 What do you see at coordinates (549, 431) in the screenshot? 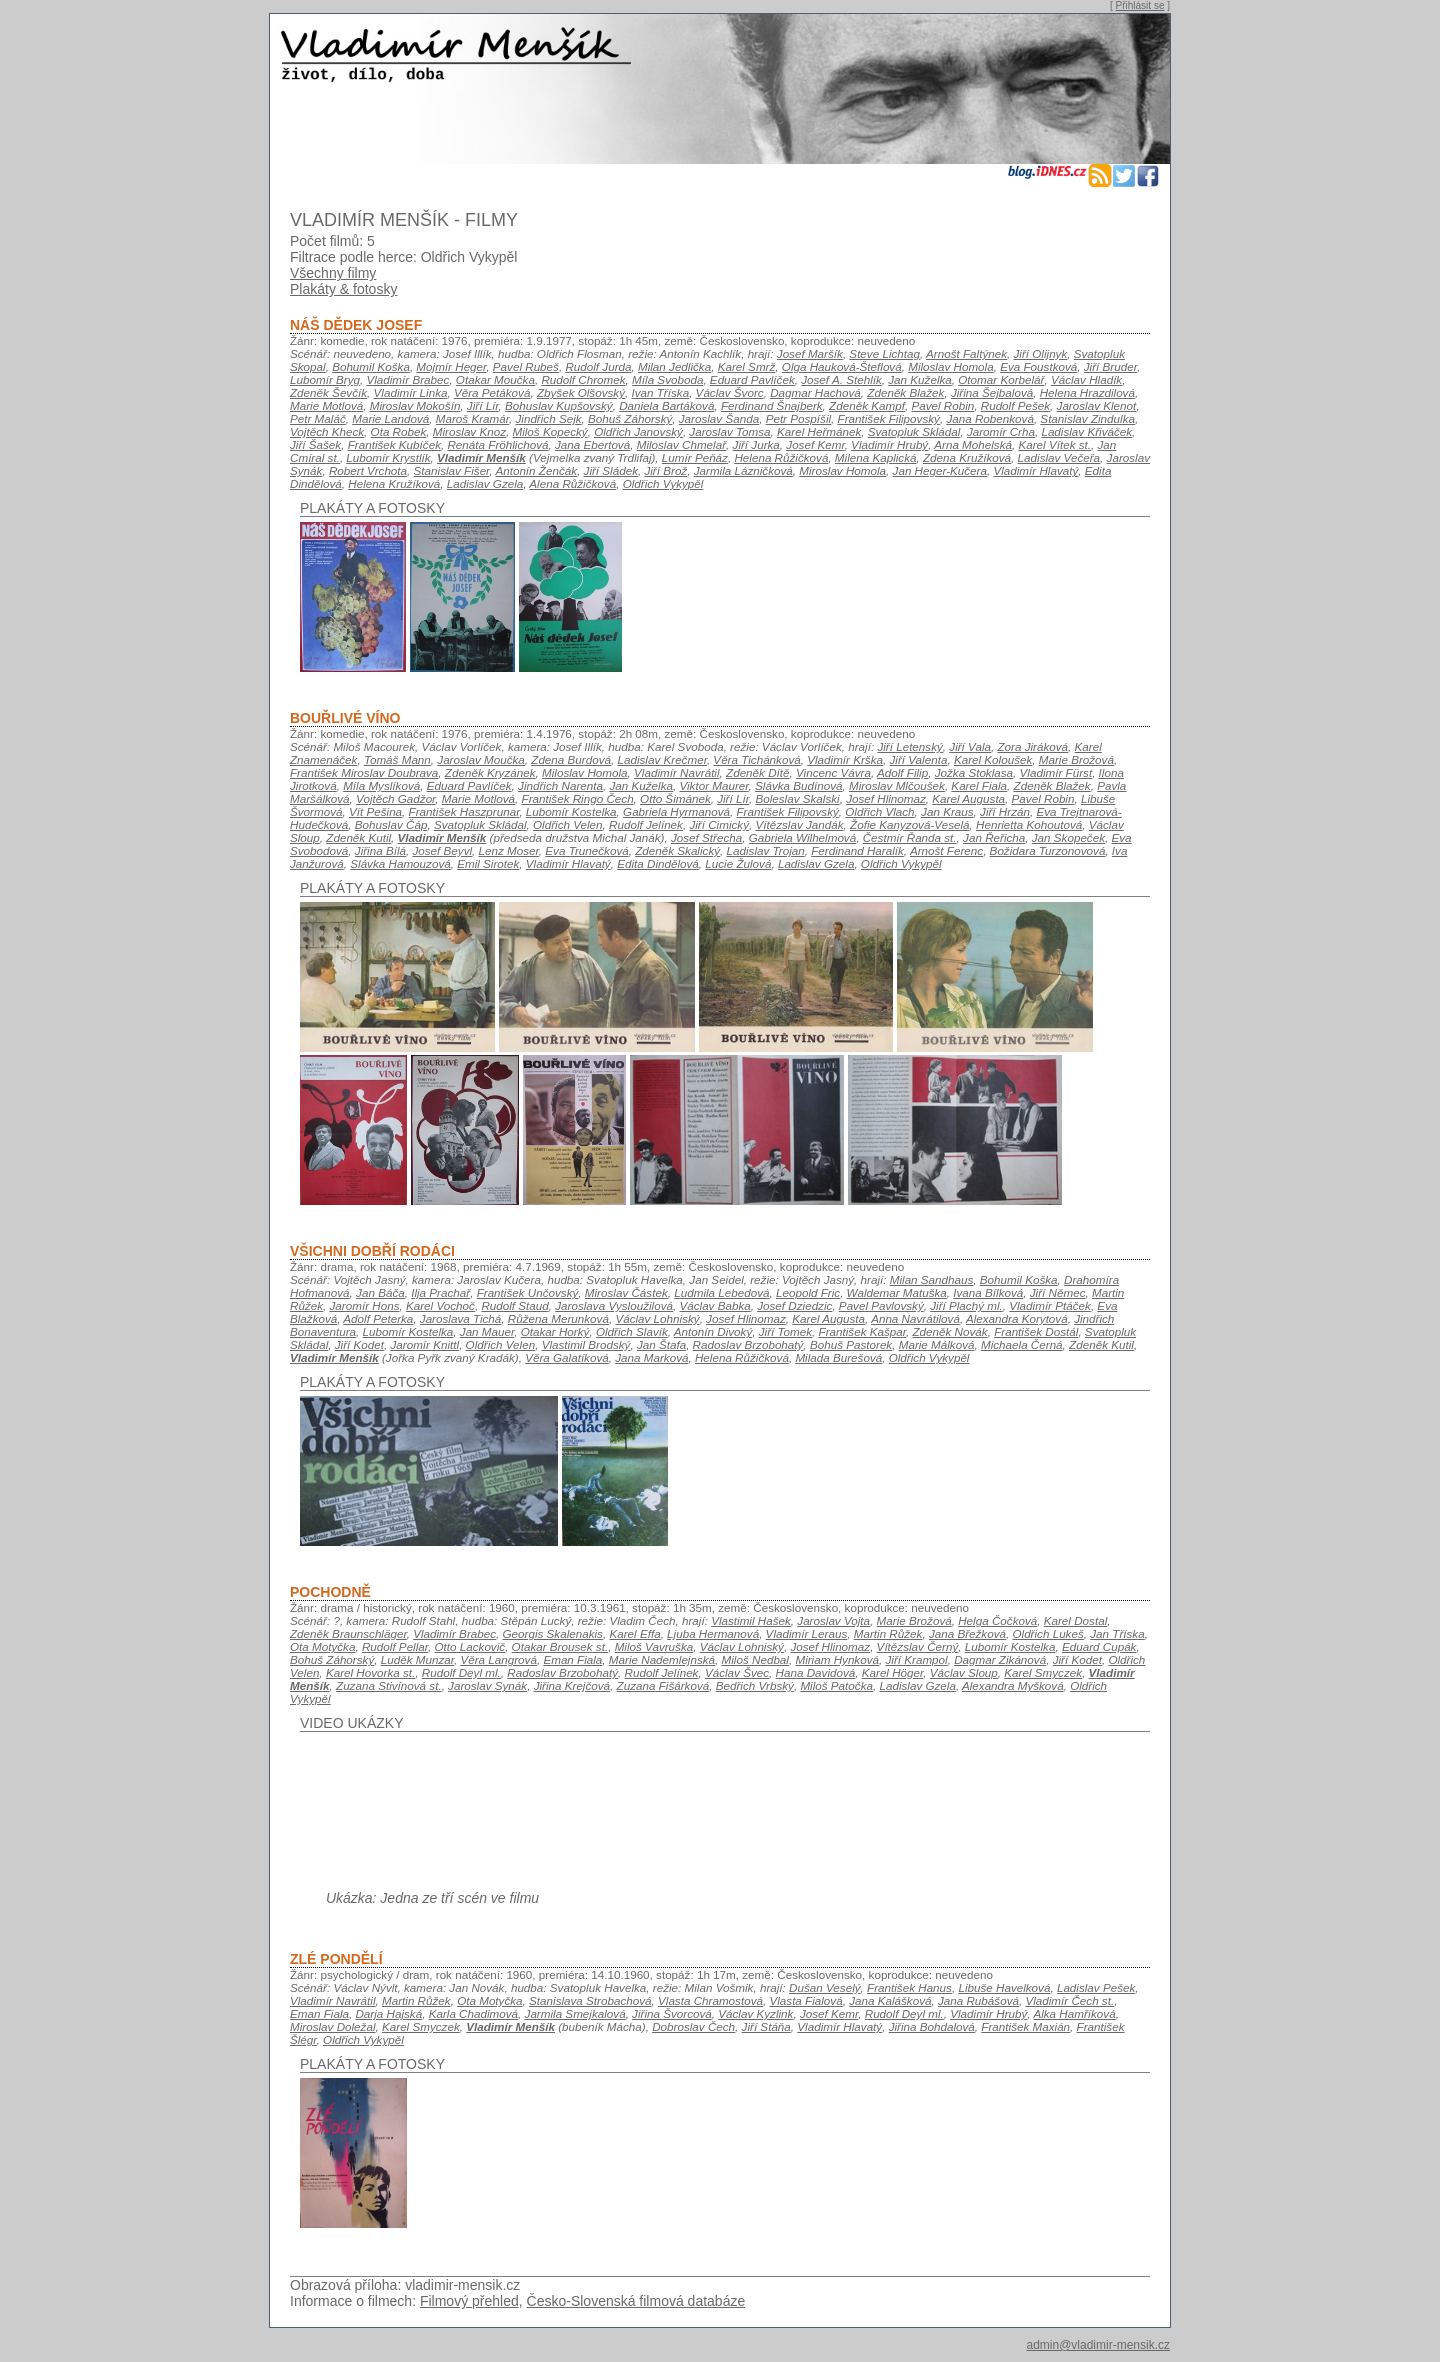
I see `Miloš Kopecký` at bounding box center [549, 431].